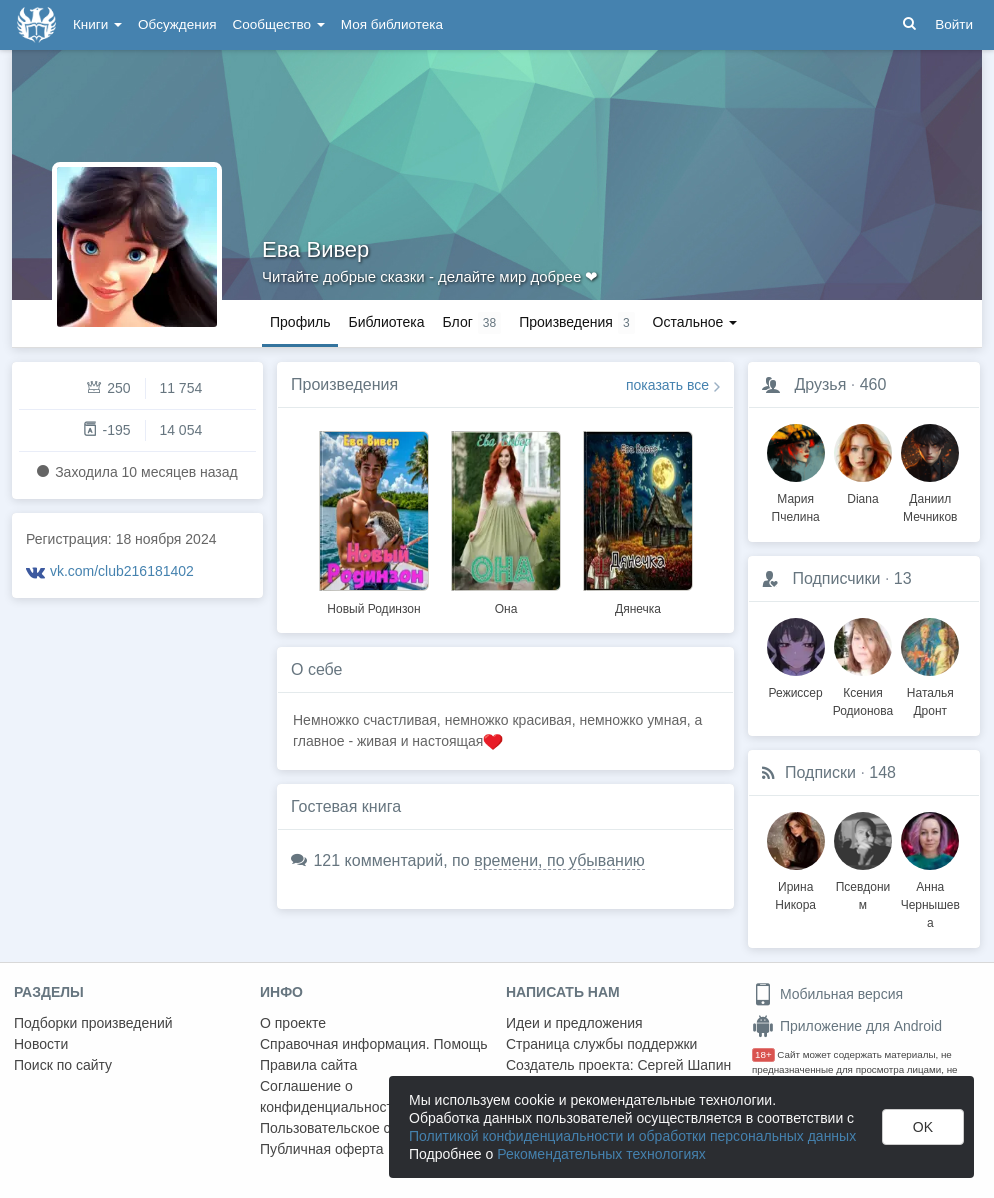 The height and width of the screenshot is (1198, 994). I want to click on Библиотека, so click(386, 322).